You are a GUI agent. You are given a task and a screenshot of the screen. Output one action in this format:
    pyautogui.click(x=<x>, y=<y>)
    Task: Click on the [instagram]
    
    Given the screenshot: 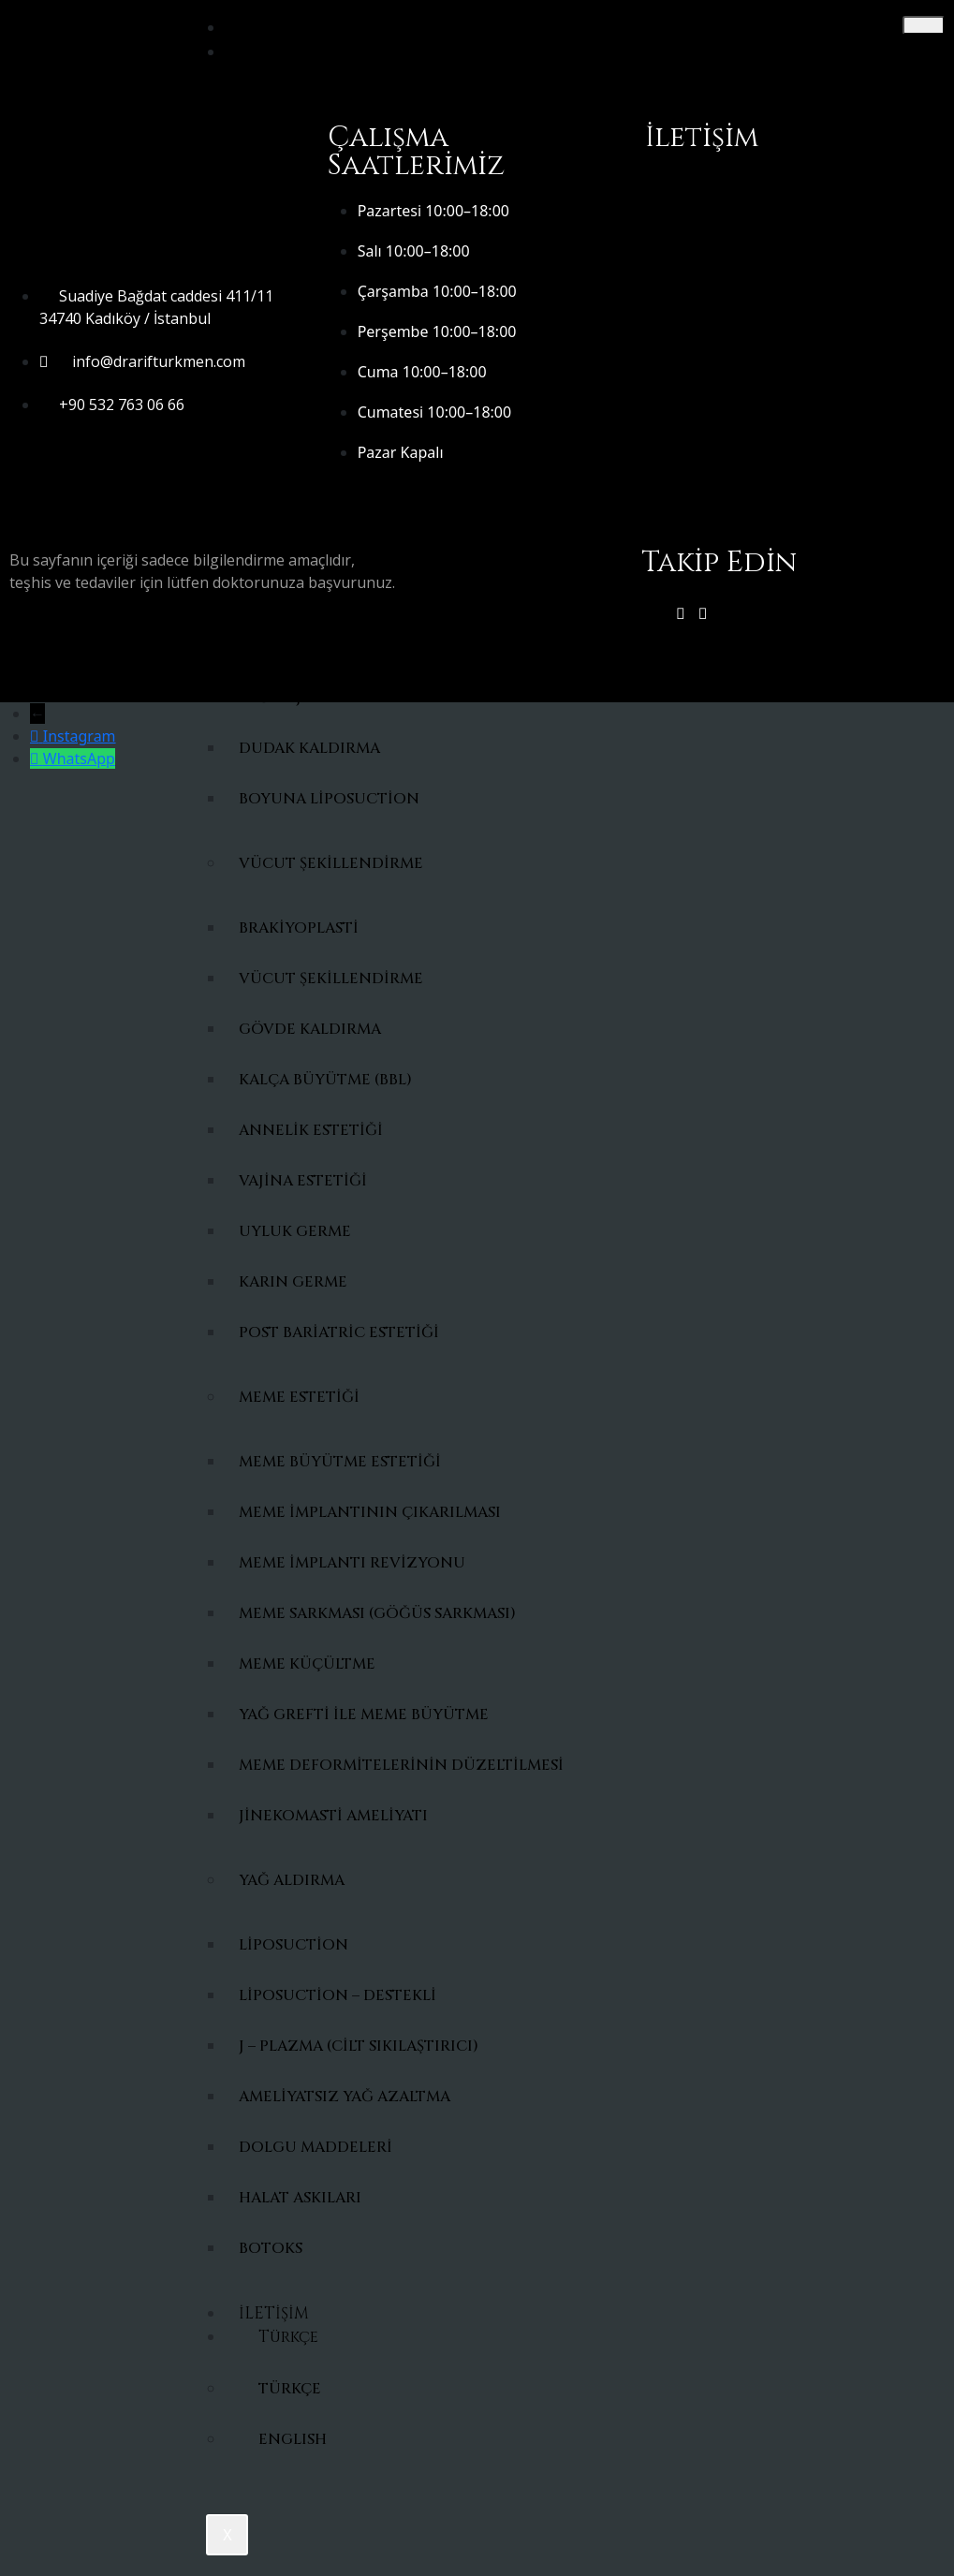 What is the action you would take?
    pyautogui.click(x=680, y=613)
    